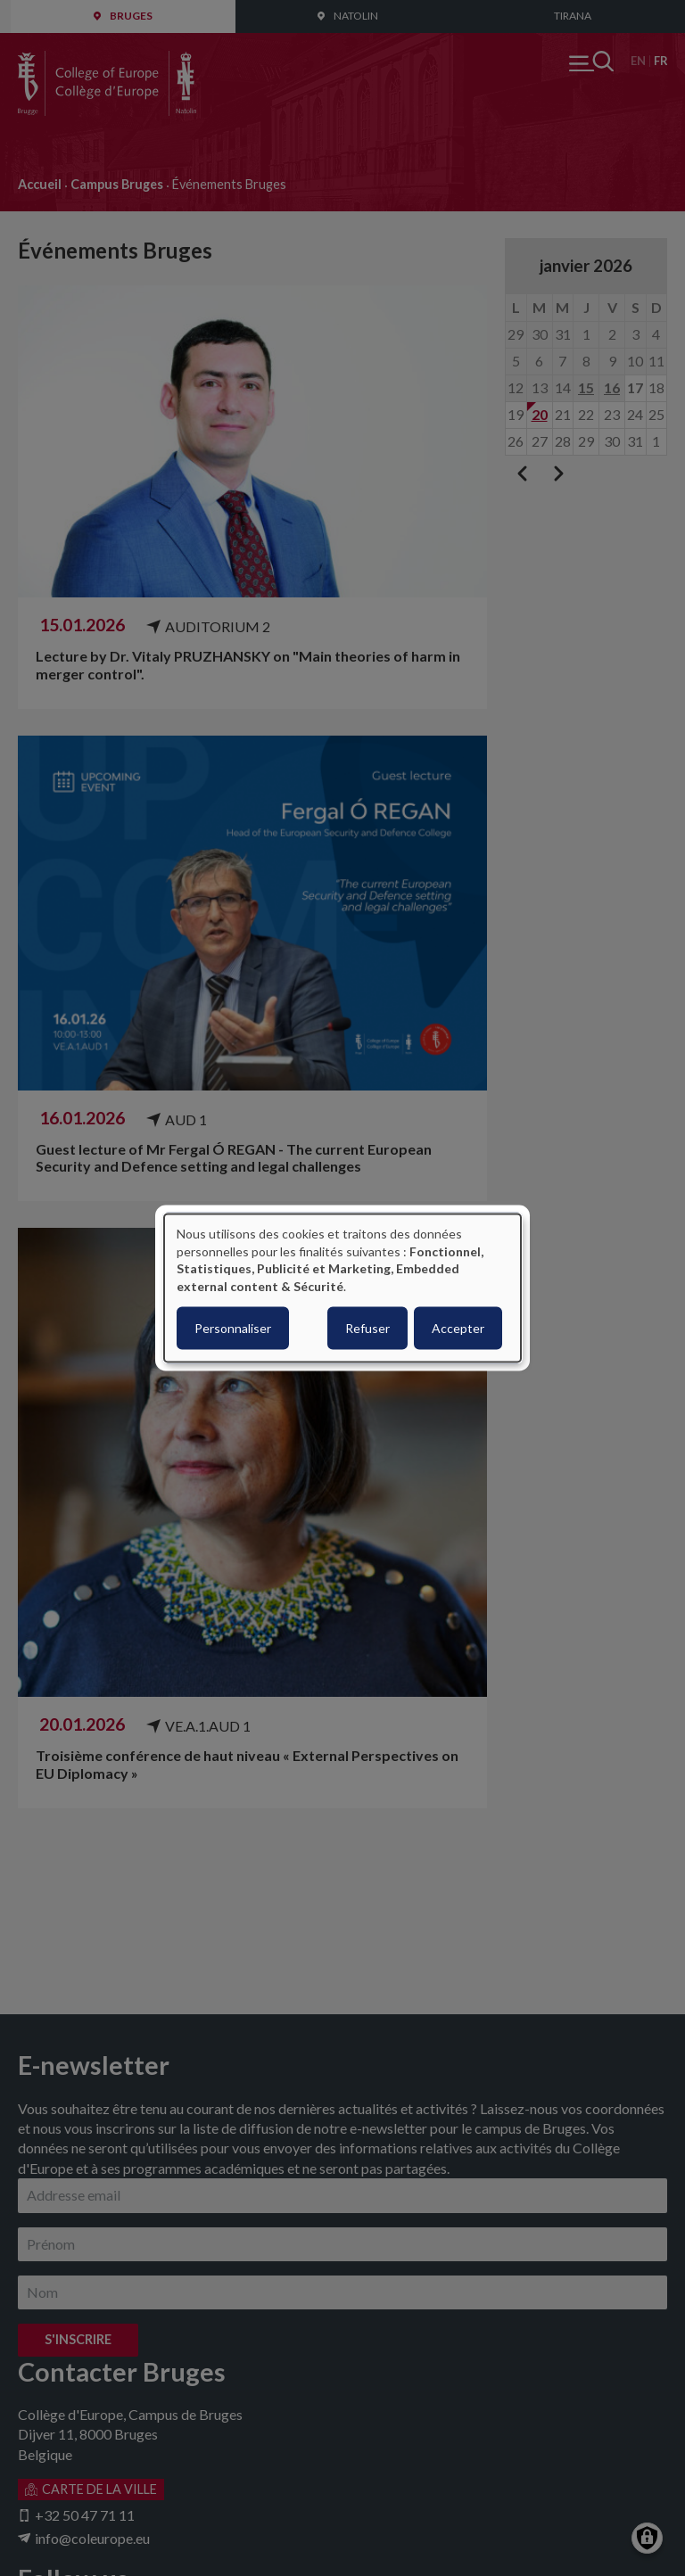  I want to click on Refuser, so click(367, 1328).